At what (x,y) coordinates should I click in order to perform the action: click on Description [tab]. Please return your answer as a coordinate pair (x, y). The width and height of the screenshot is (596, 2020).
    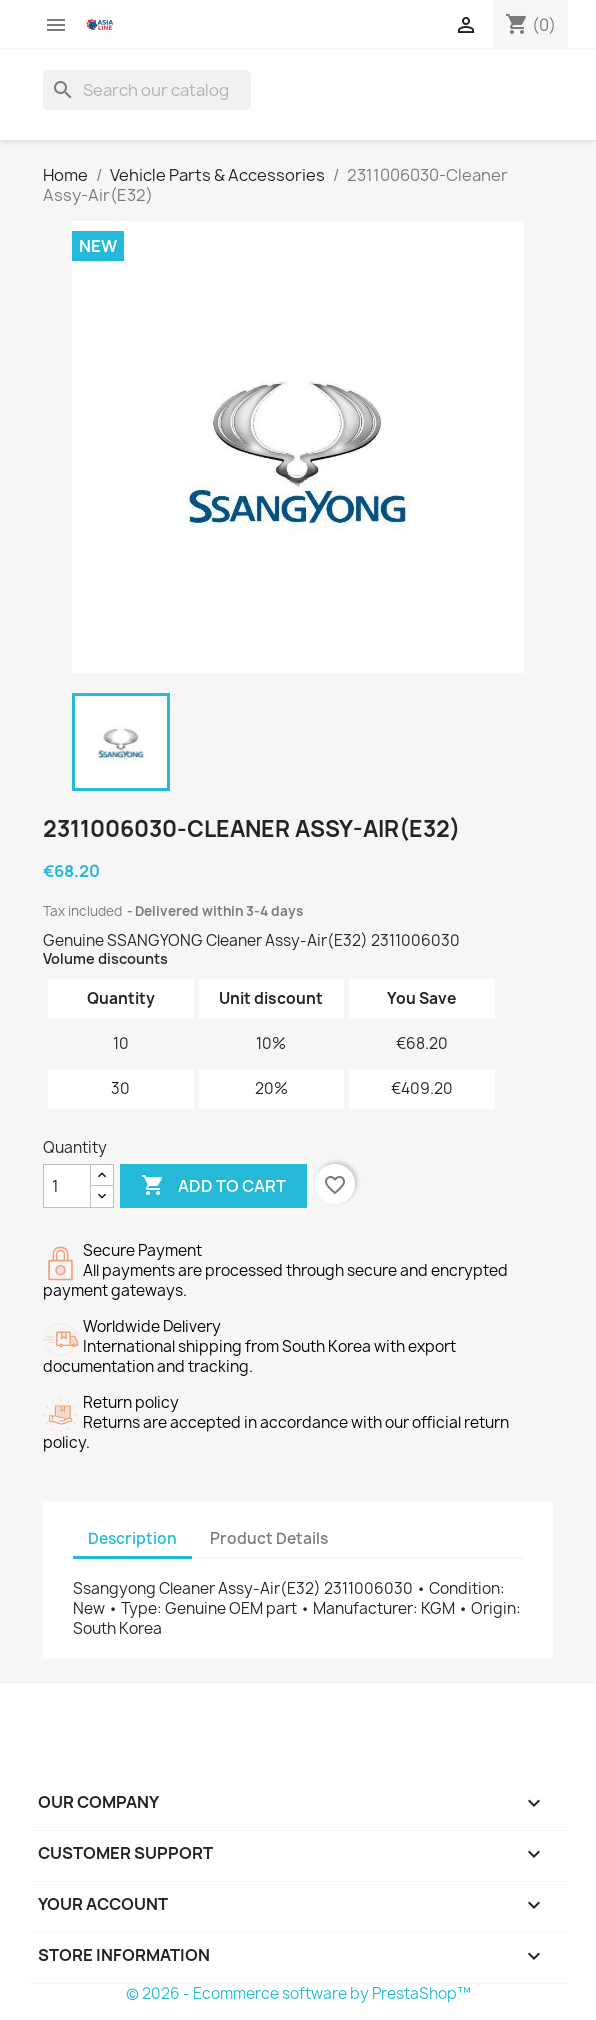
    Looking at the image, I should click on (132, 1538).